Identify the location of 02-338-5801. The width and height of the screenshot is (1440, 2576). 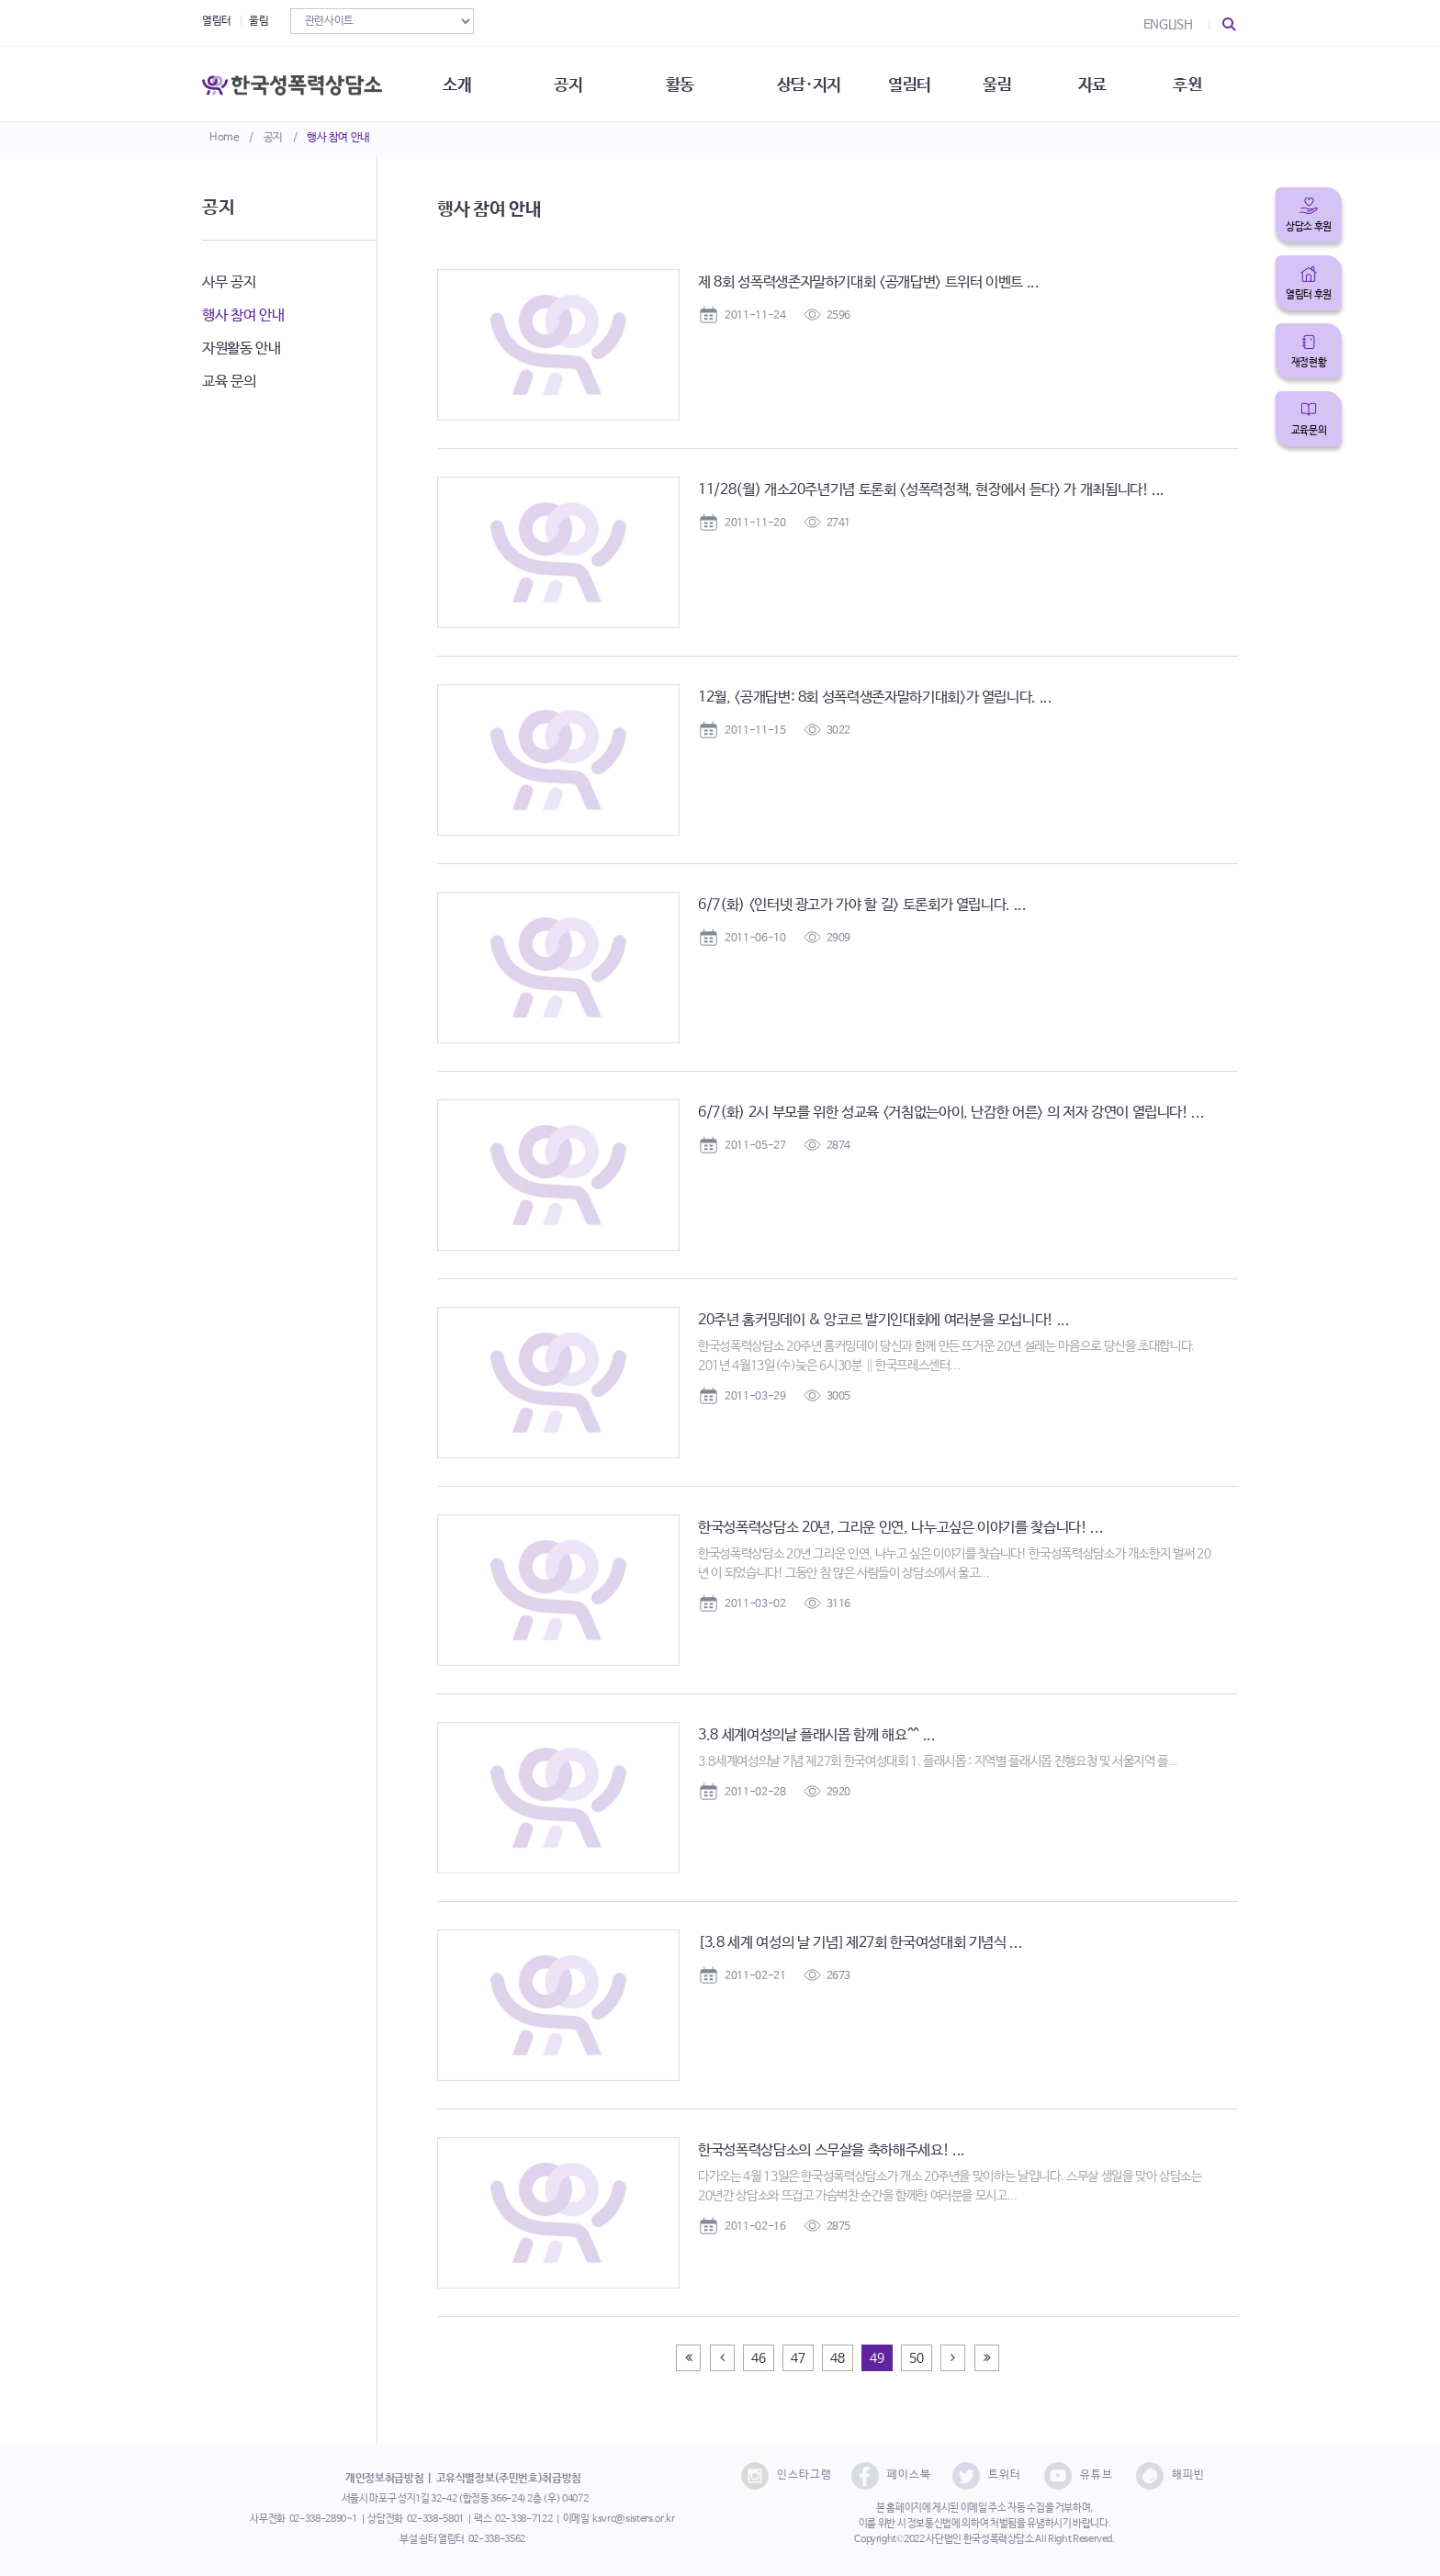
(435, 2519).